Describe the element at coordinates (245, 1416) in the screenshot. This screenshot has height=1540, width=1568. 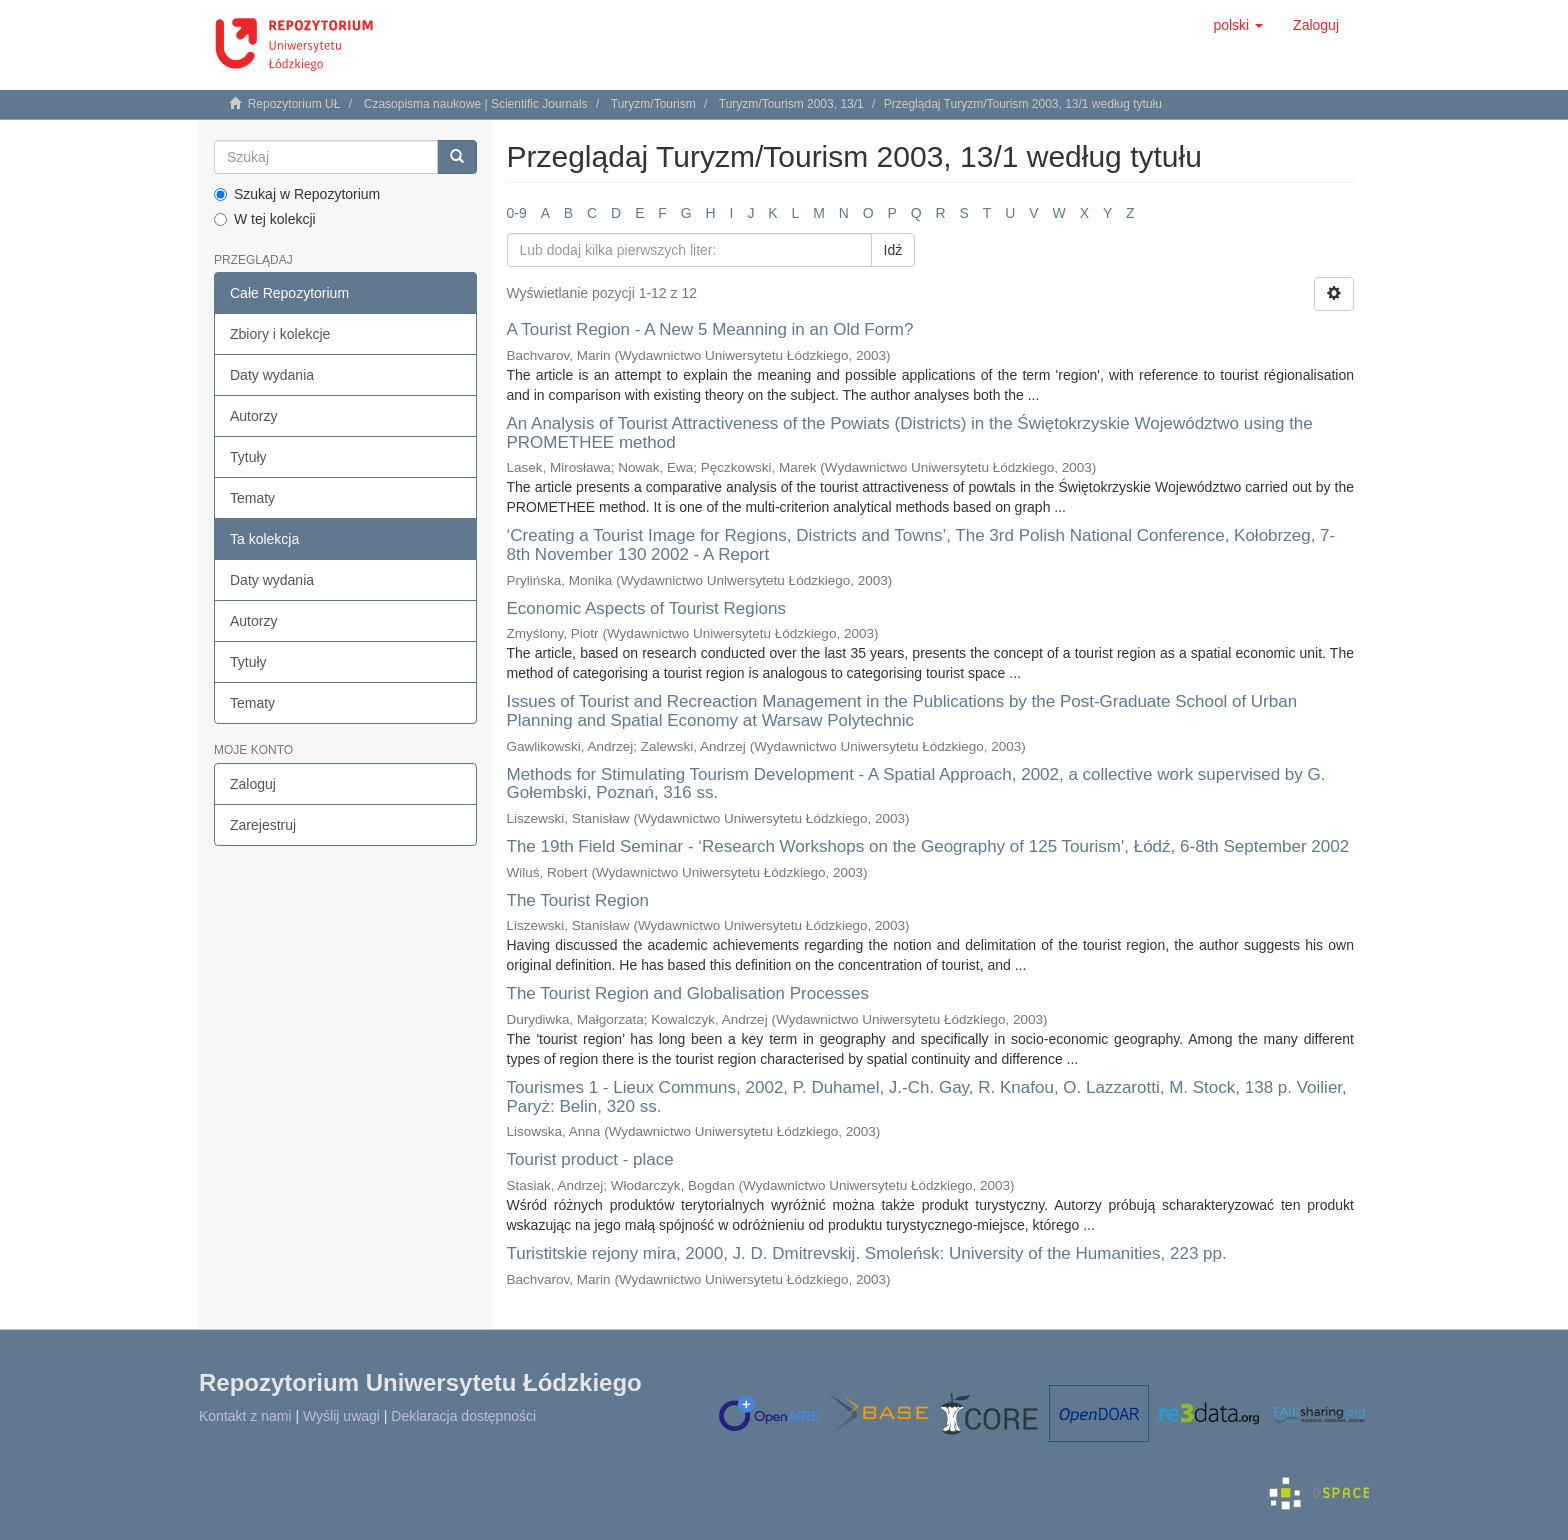
I see `Kontakt z nami` at that location.